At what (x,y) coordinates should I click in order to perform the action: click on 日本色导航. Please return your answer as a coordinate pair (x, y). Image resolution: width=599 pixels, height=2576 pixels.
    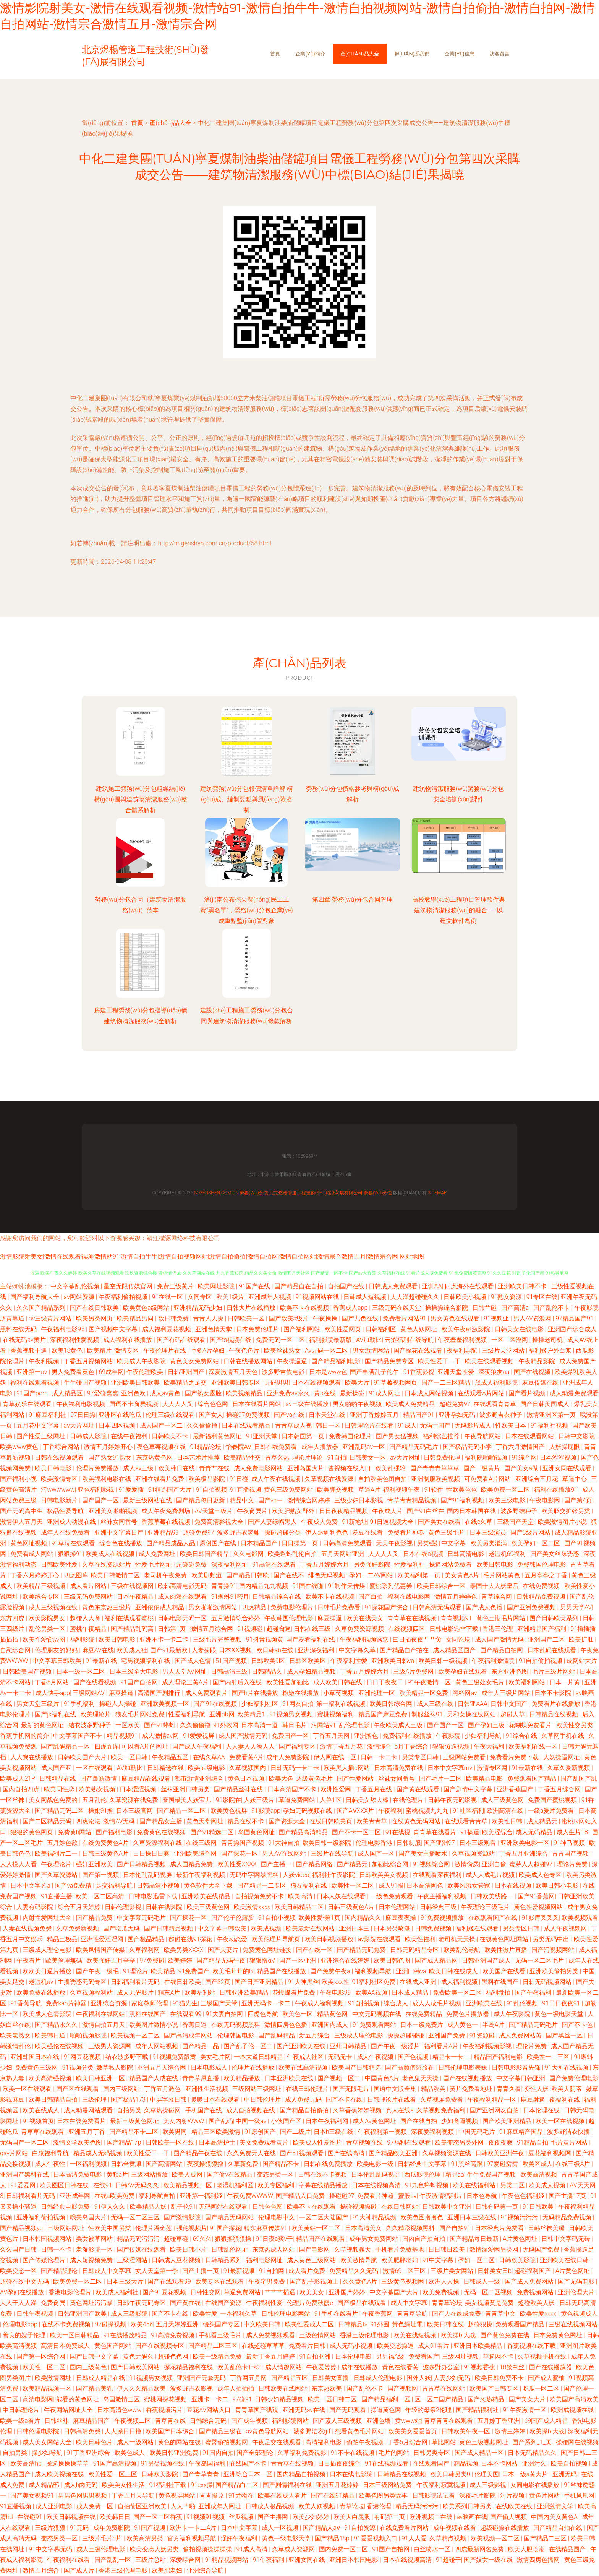
    Looking at the image, I should click on (482, 2196).